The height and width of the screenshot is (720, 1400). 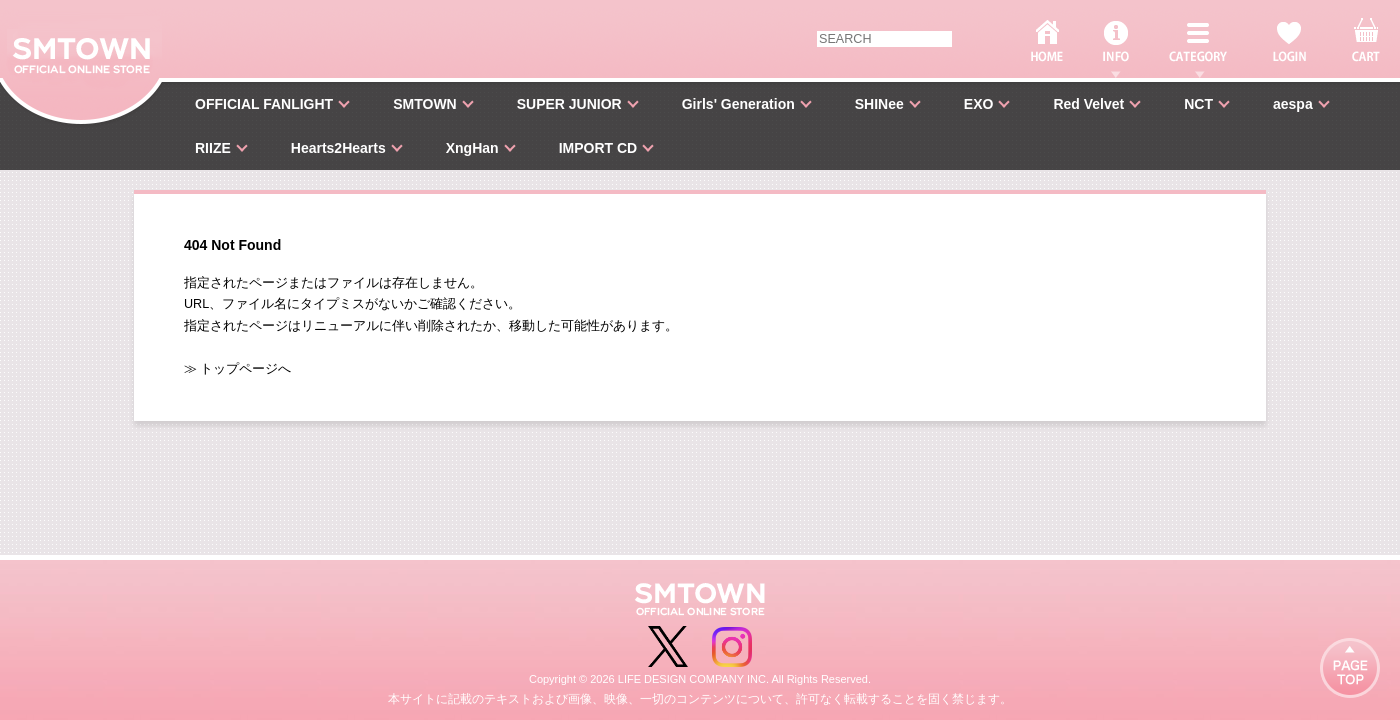 What do you see at coordinates (264, 104) in the screenshot?
I see `OFFICIAL FANLIGHT` at bounding box center [264, 104].